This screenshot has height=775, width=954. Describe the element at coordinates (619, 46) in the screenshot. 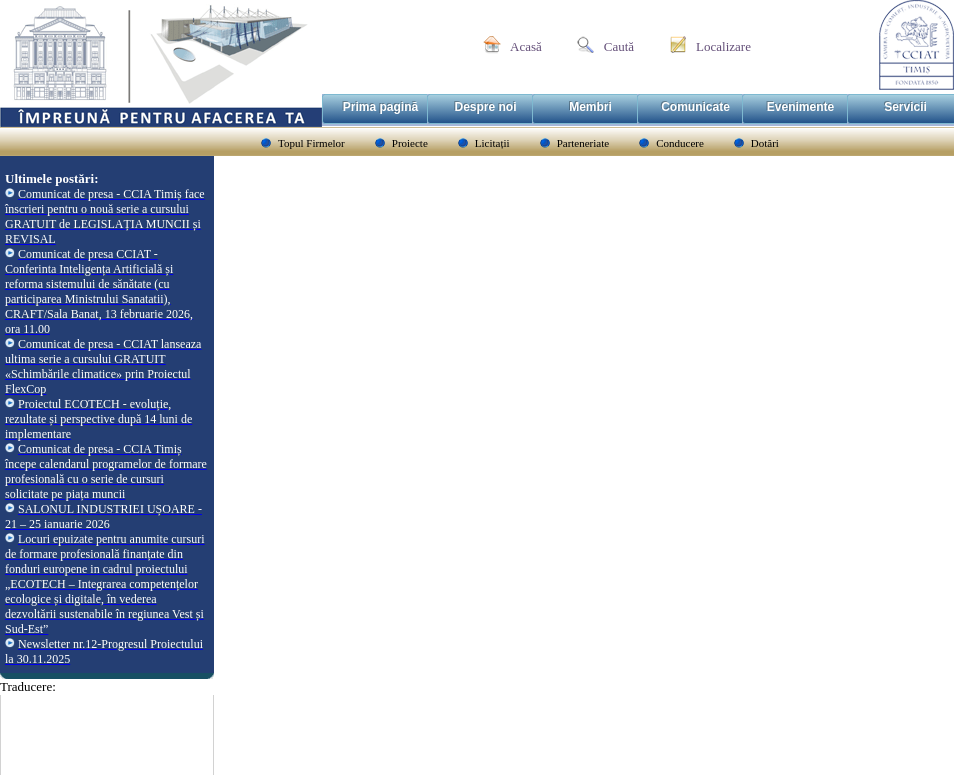

I see `Caută` at that location.